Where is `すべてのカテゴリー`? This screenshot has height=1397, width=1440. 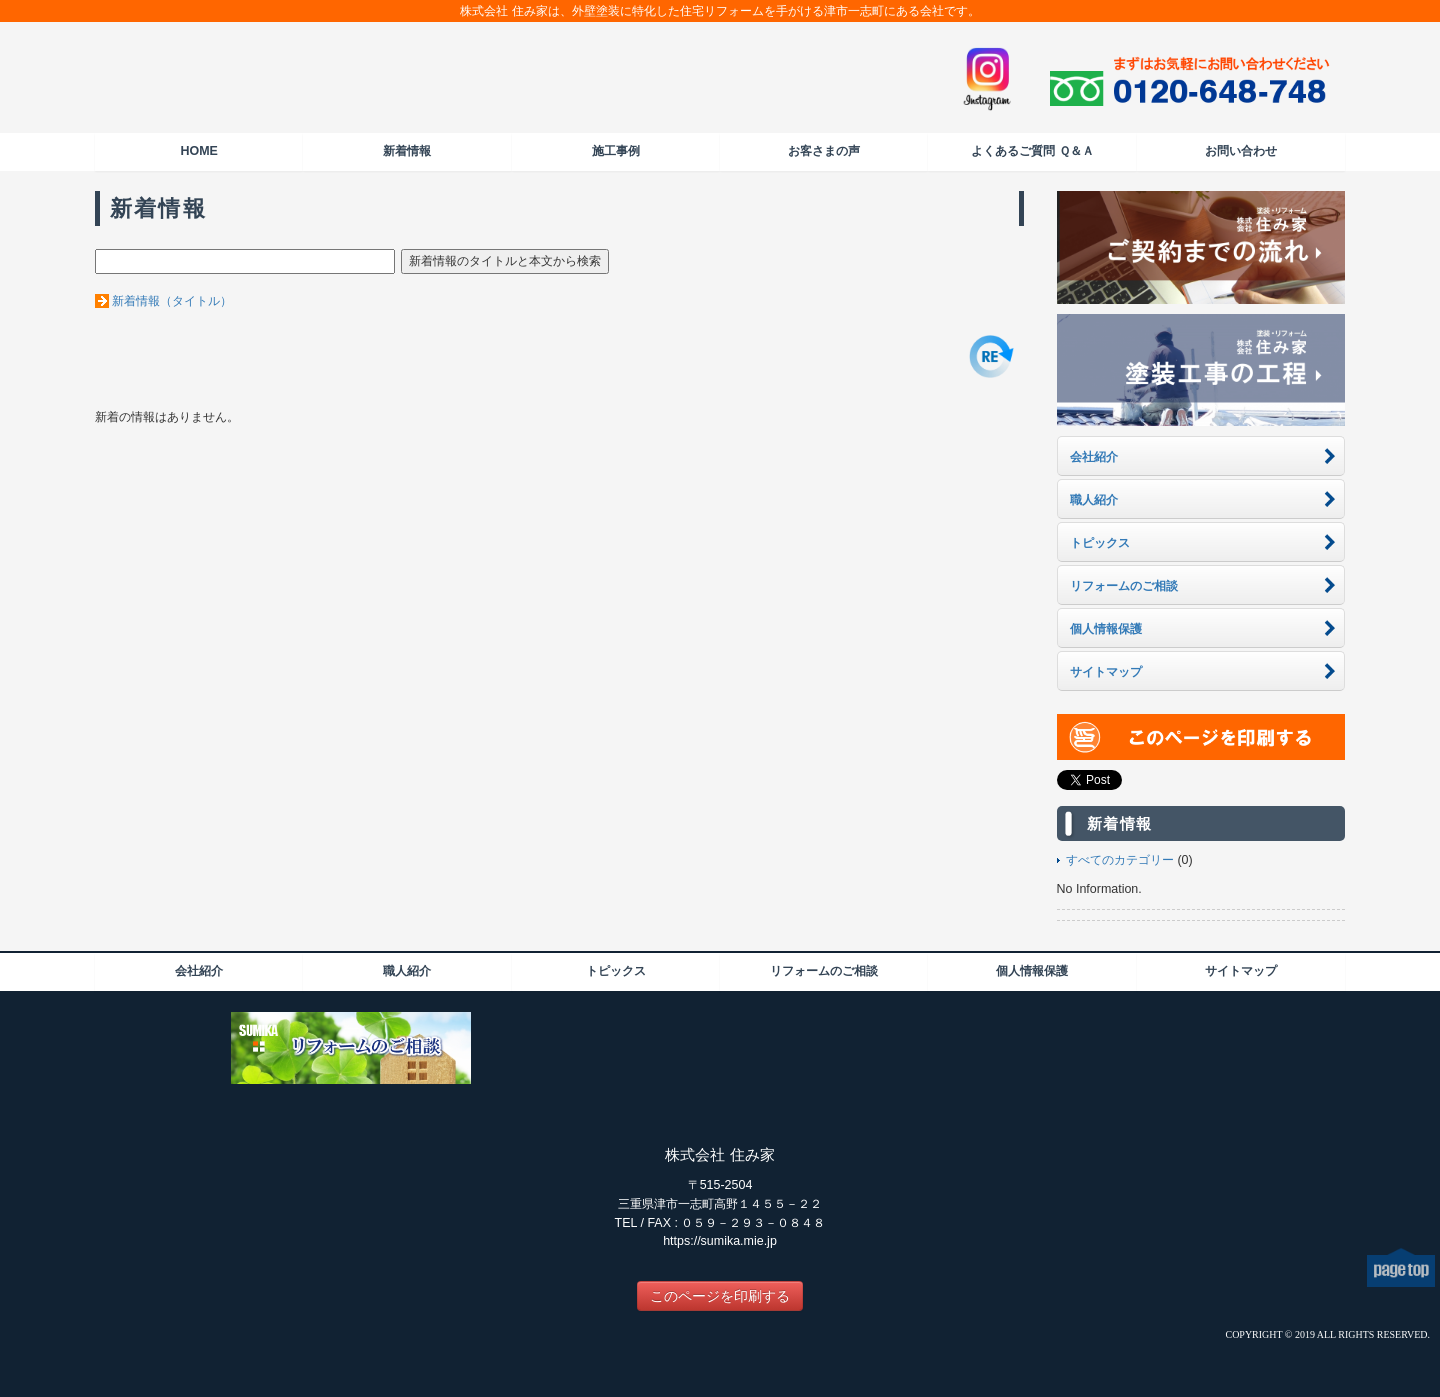
すべてのカテゴリー is located at coordinates (1120, 860).